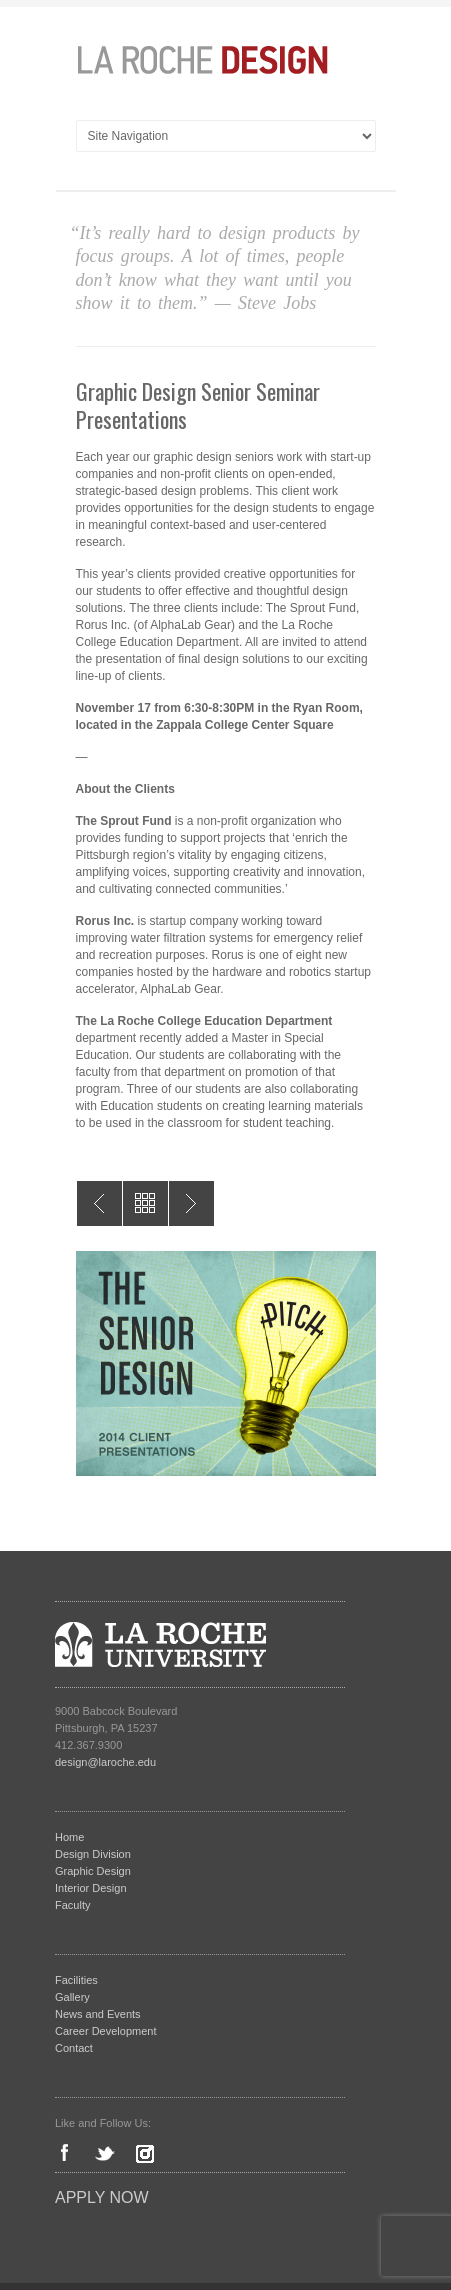 This screenshot has width=451, height=2290. Describe the element at coordinates (102, 2197) in the screenshot. I see `Apply Now` at that location.